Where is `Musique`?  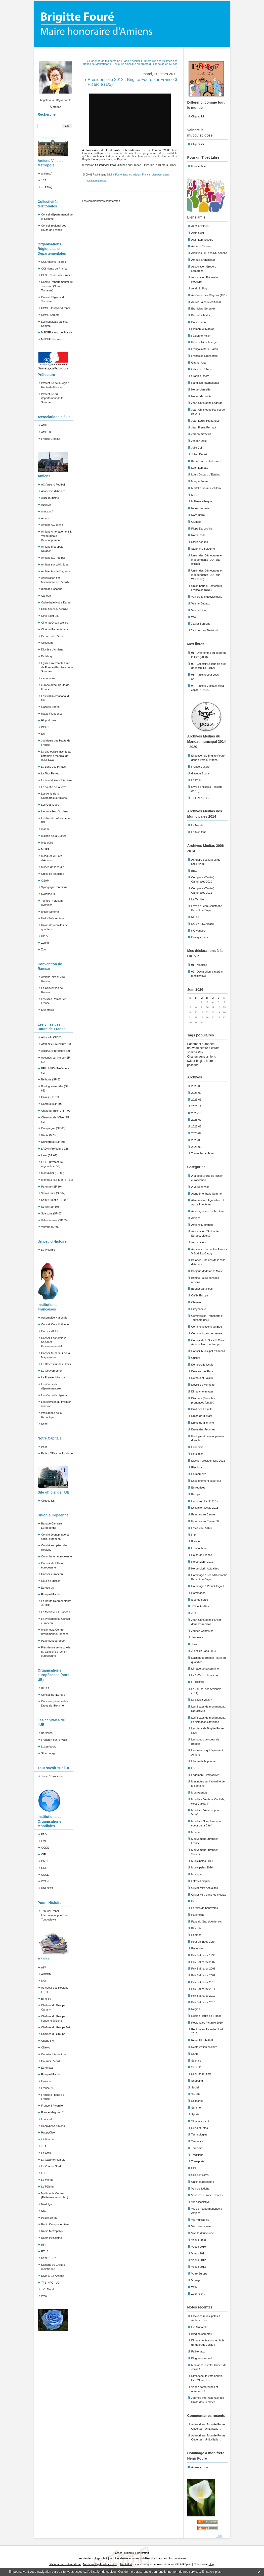
Musique is located at coordinates (196, 1874).